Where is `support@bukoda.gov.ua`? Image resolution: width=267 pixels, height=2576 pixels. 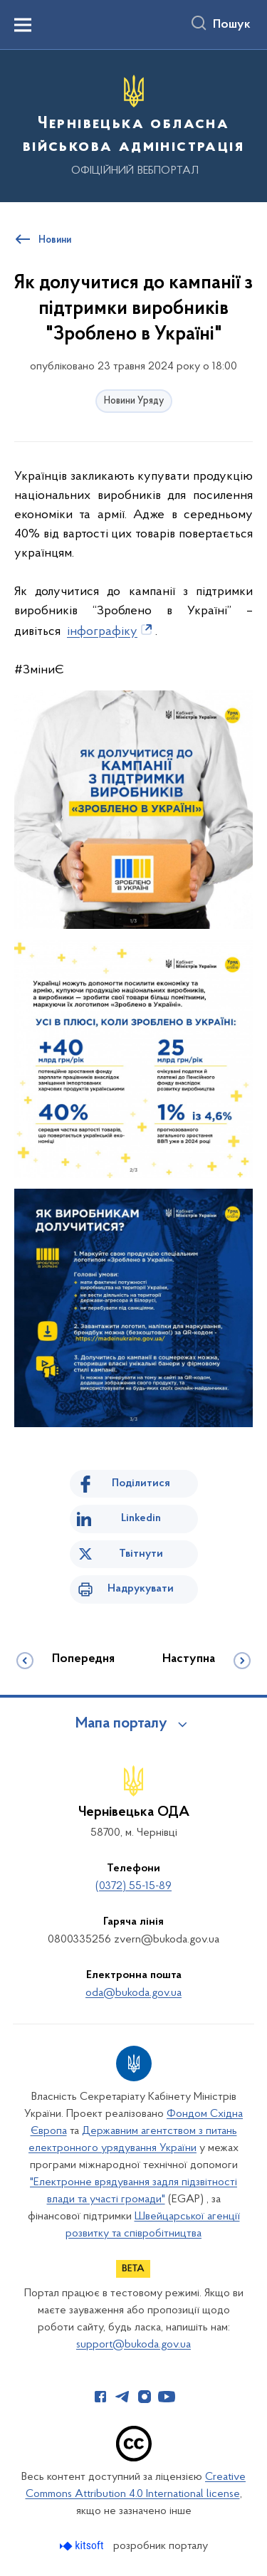 support@bukoda.gov.ua is located at coordinates (133, 2344).